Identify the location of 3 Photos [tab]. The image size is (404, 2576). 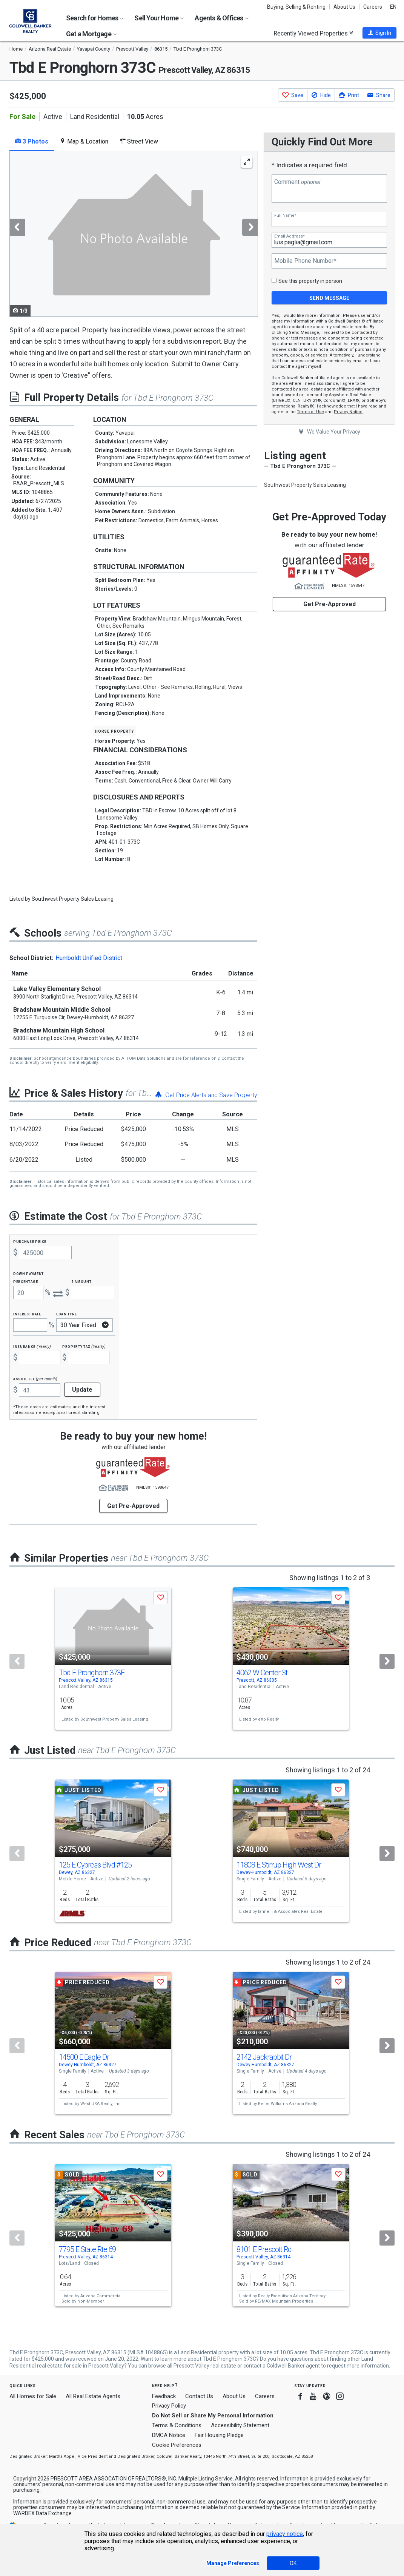
(31, 141).